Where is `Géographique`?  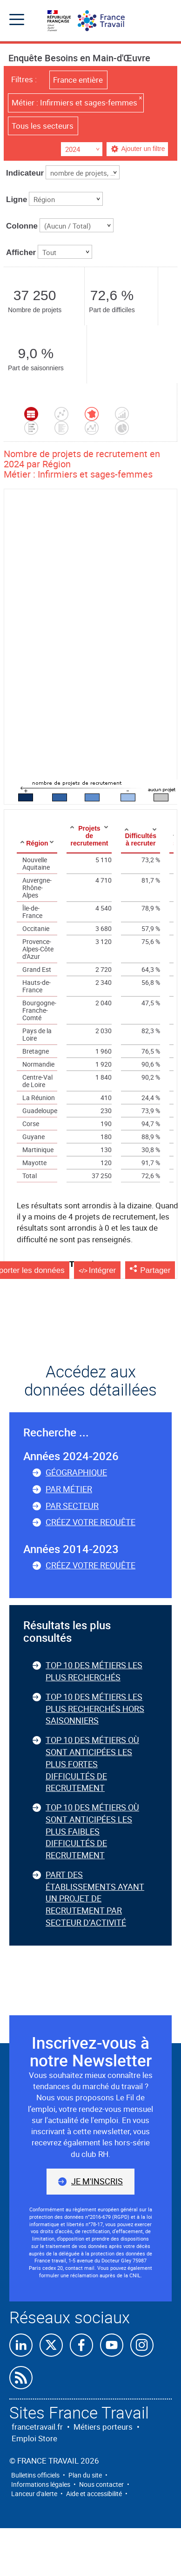
Géographique is located at coordinates (76, 1472).